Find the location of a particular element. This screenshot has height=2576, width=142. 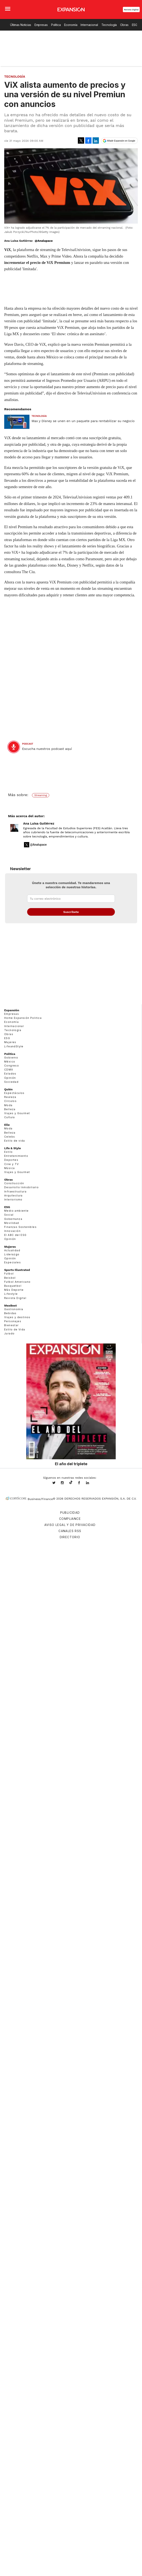

Círculos is located at coordinates (10, 1101).